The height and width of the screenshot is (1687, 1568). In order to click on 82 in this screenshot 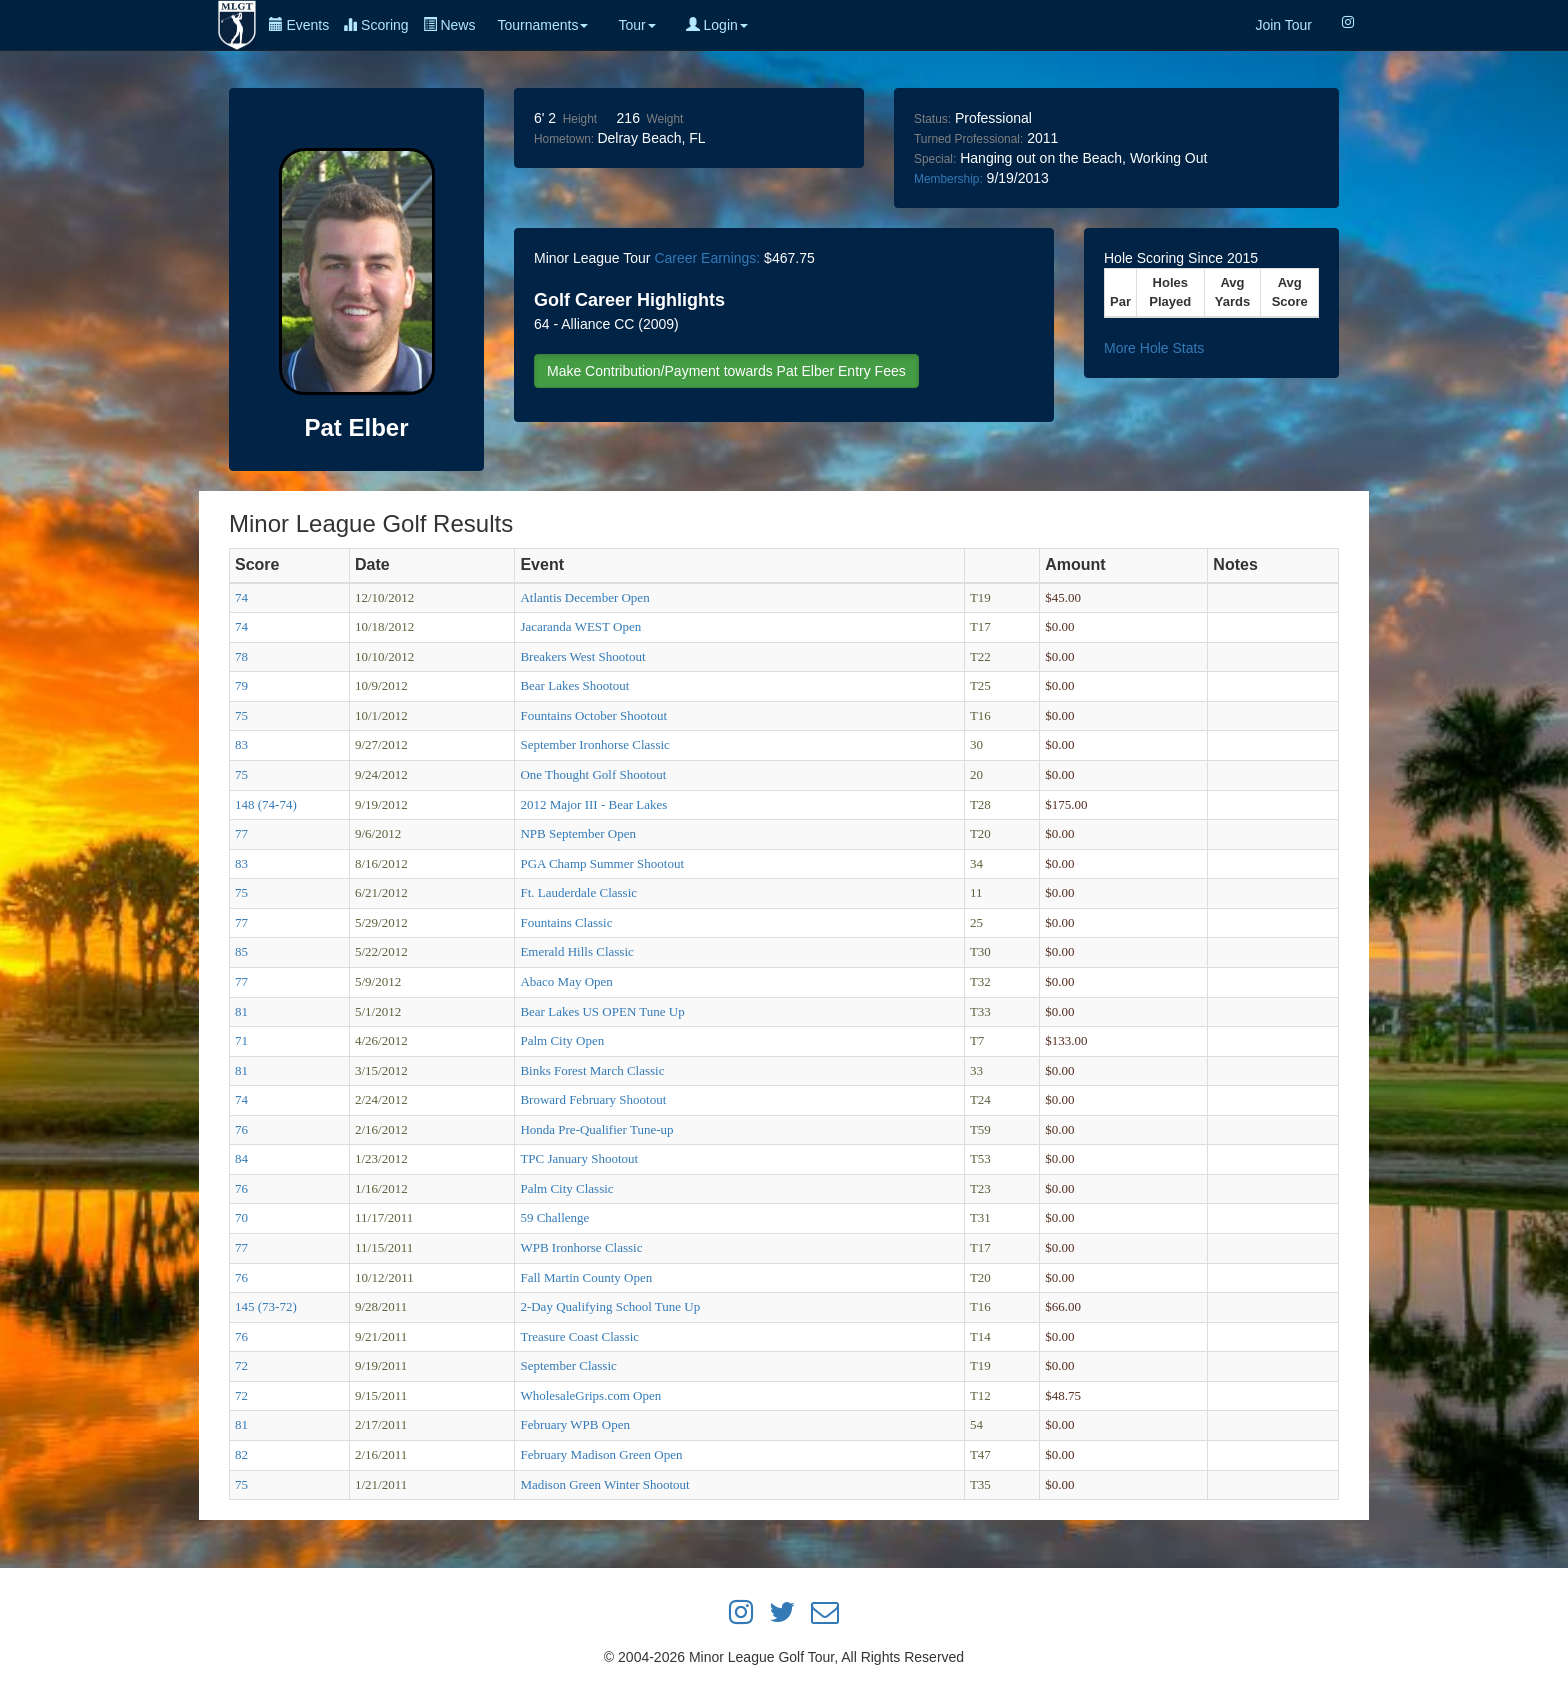, I will do `click(241, 1454)`.